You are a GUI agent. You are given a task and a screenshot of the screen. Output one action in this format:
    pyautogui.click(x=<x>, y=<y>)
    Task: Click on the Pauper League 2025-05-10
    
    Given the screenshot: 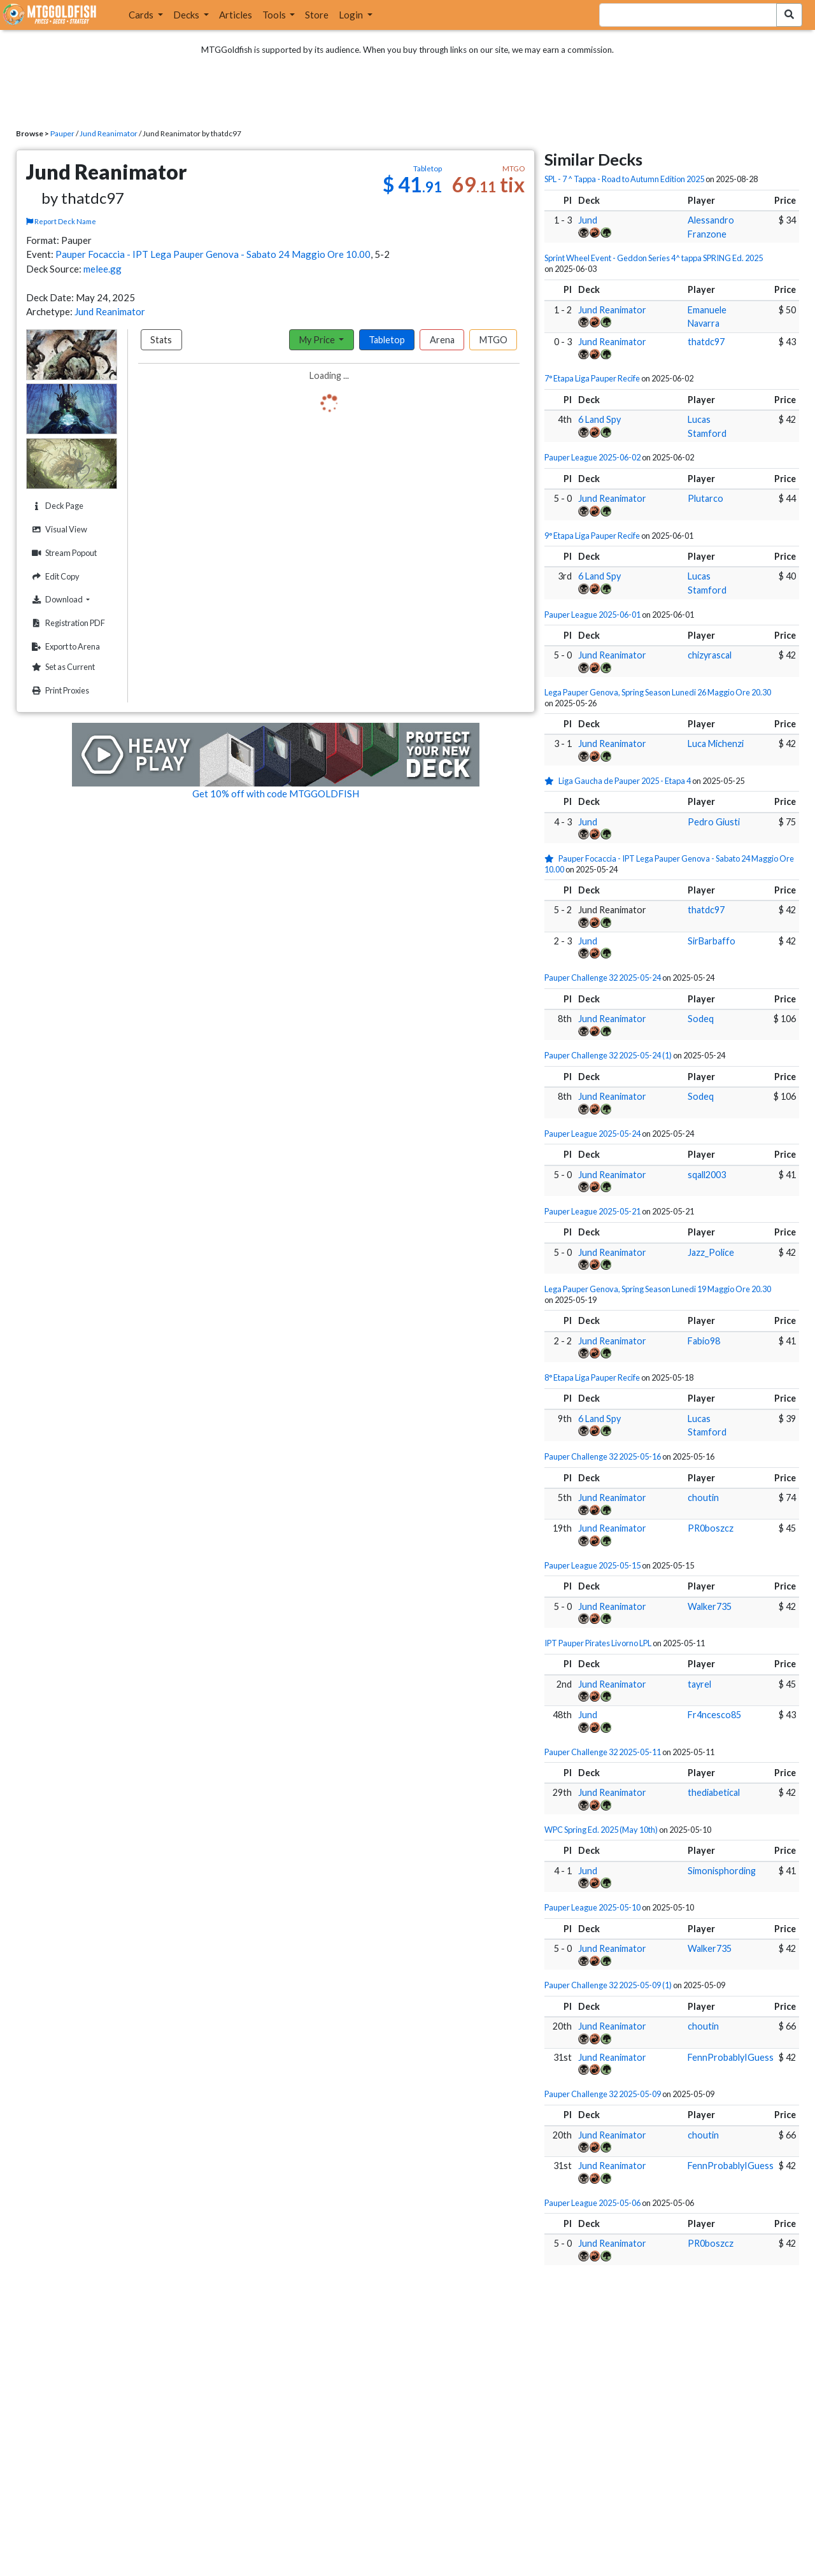 What is the action you would take?
    pyautogui.click(x=592, y=1907)
    